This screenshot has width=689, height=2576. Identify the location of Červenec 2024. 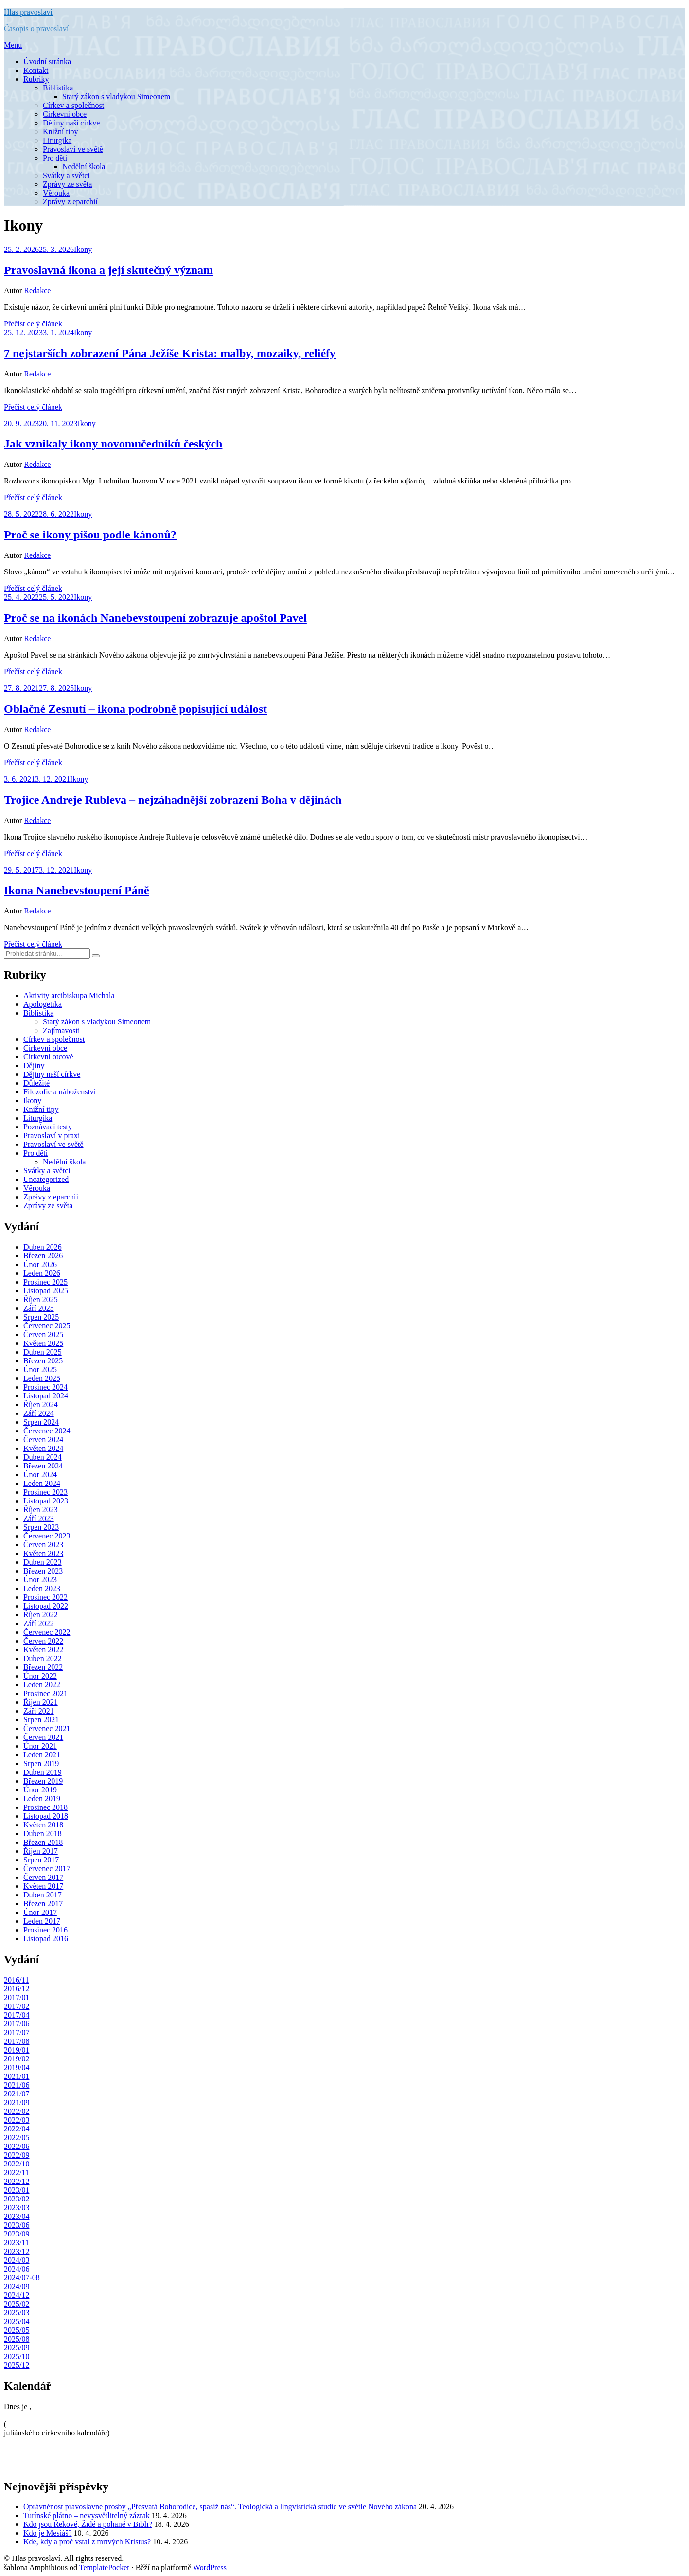
(46, 1431).